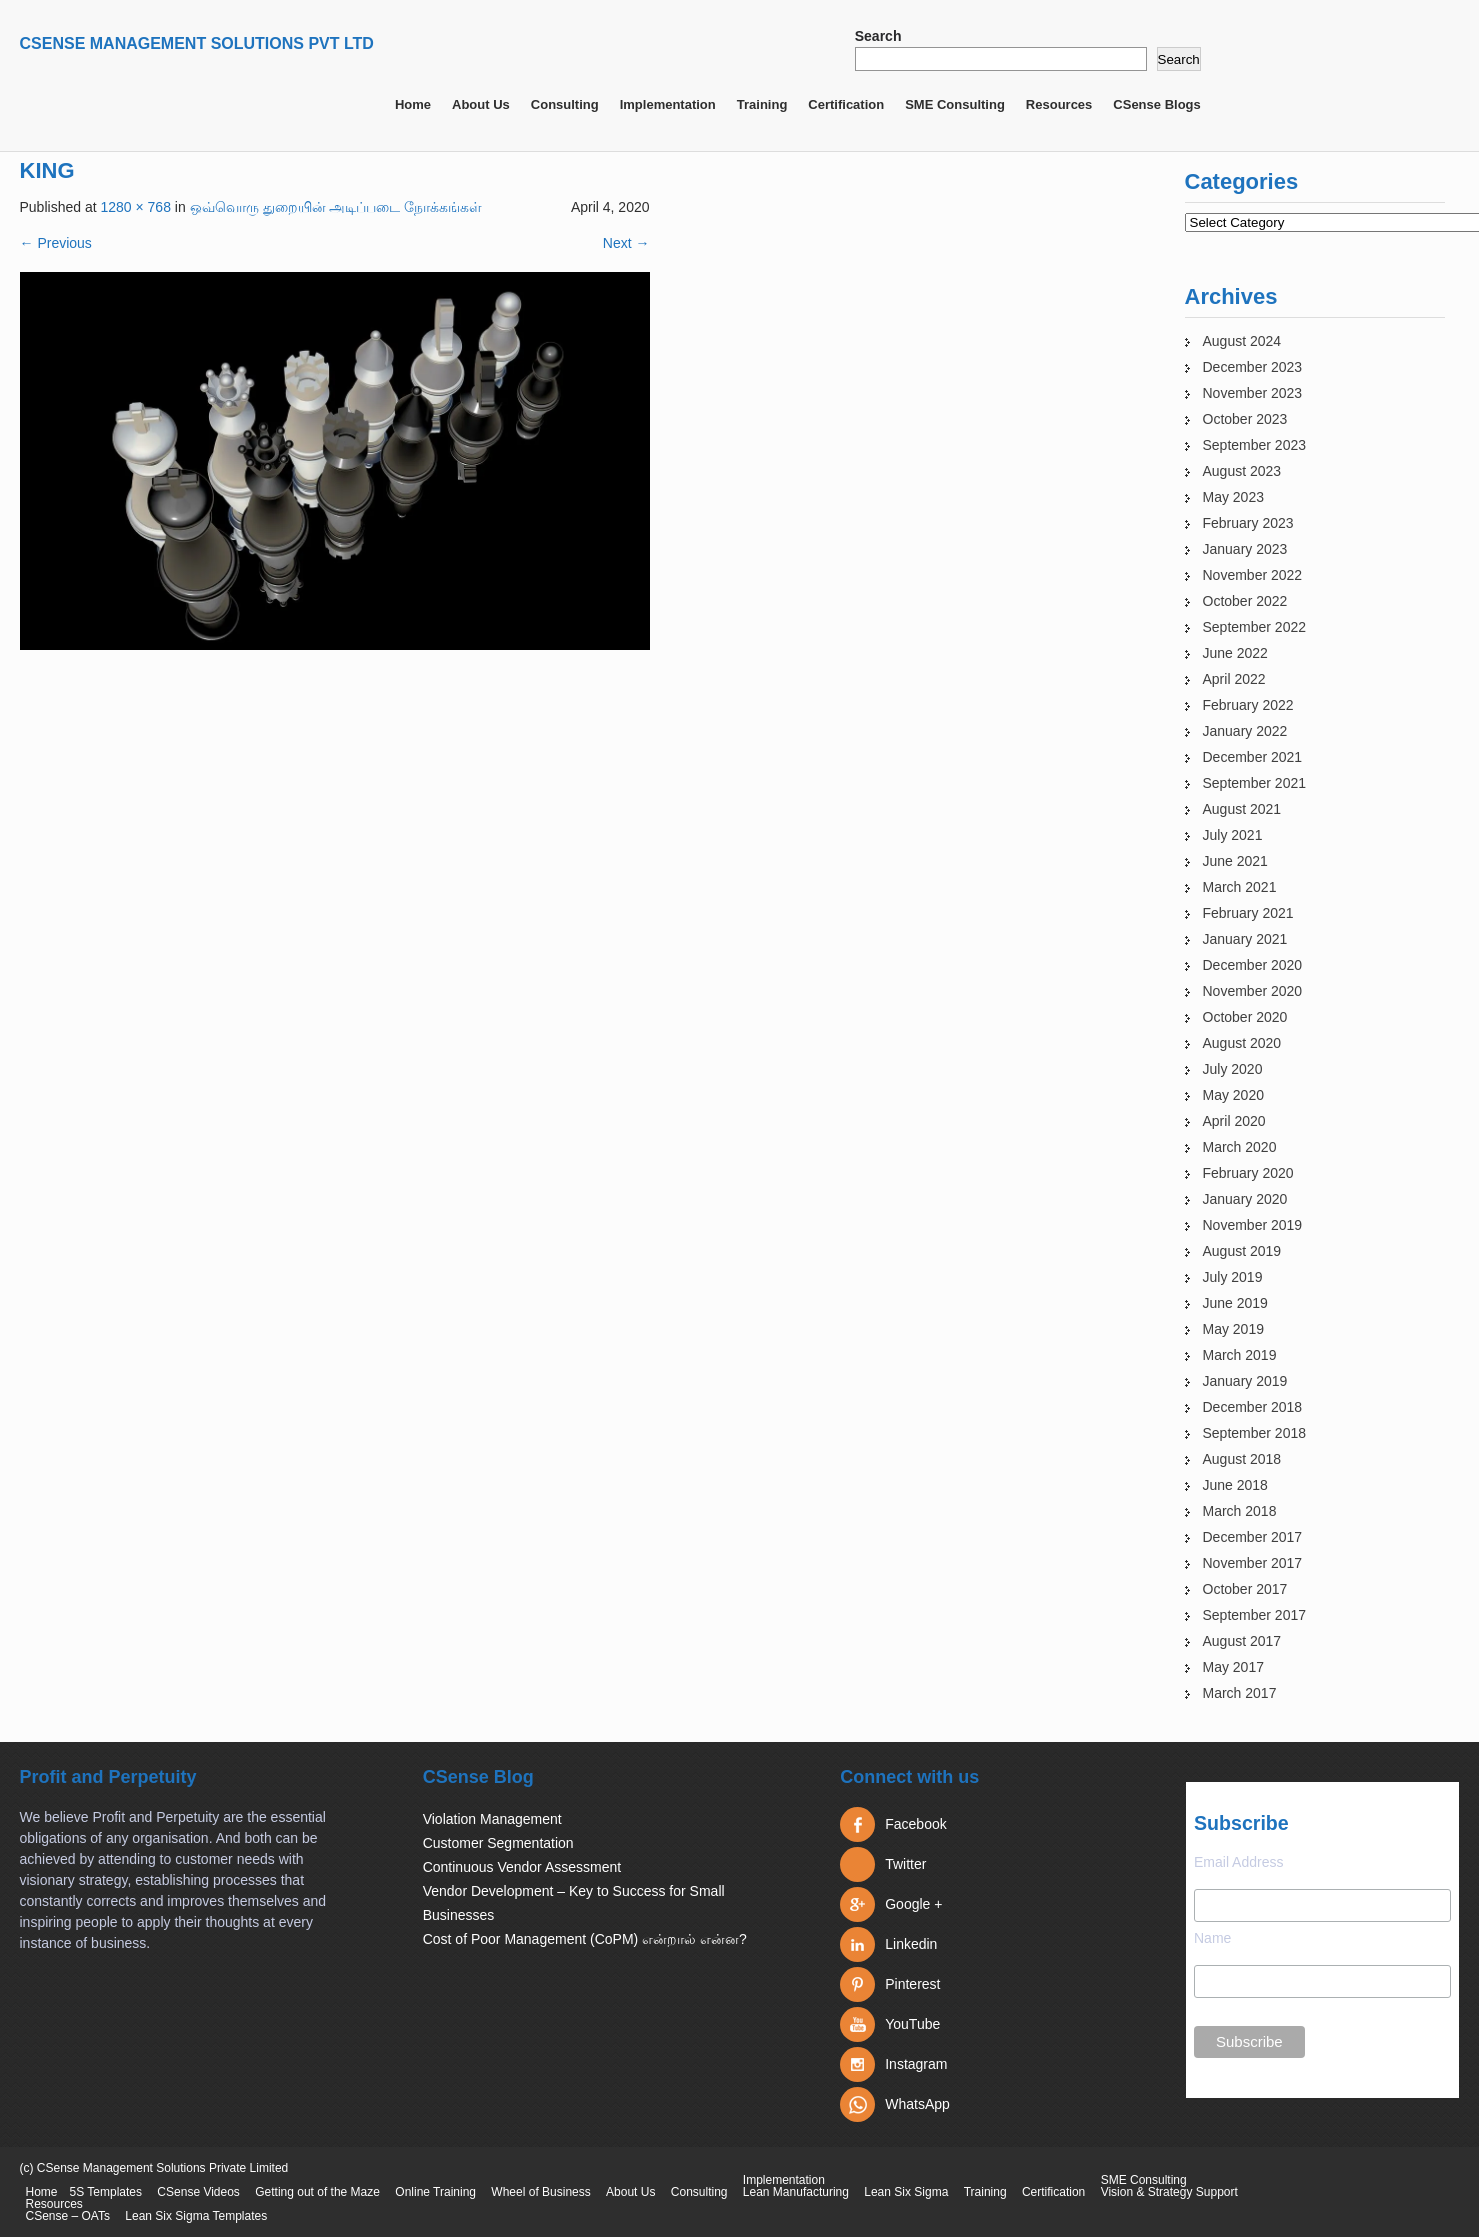 This screenshot has height=2237, width=1479. I want to click on May 2019, so click(1233, 1329).